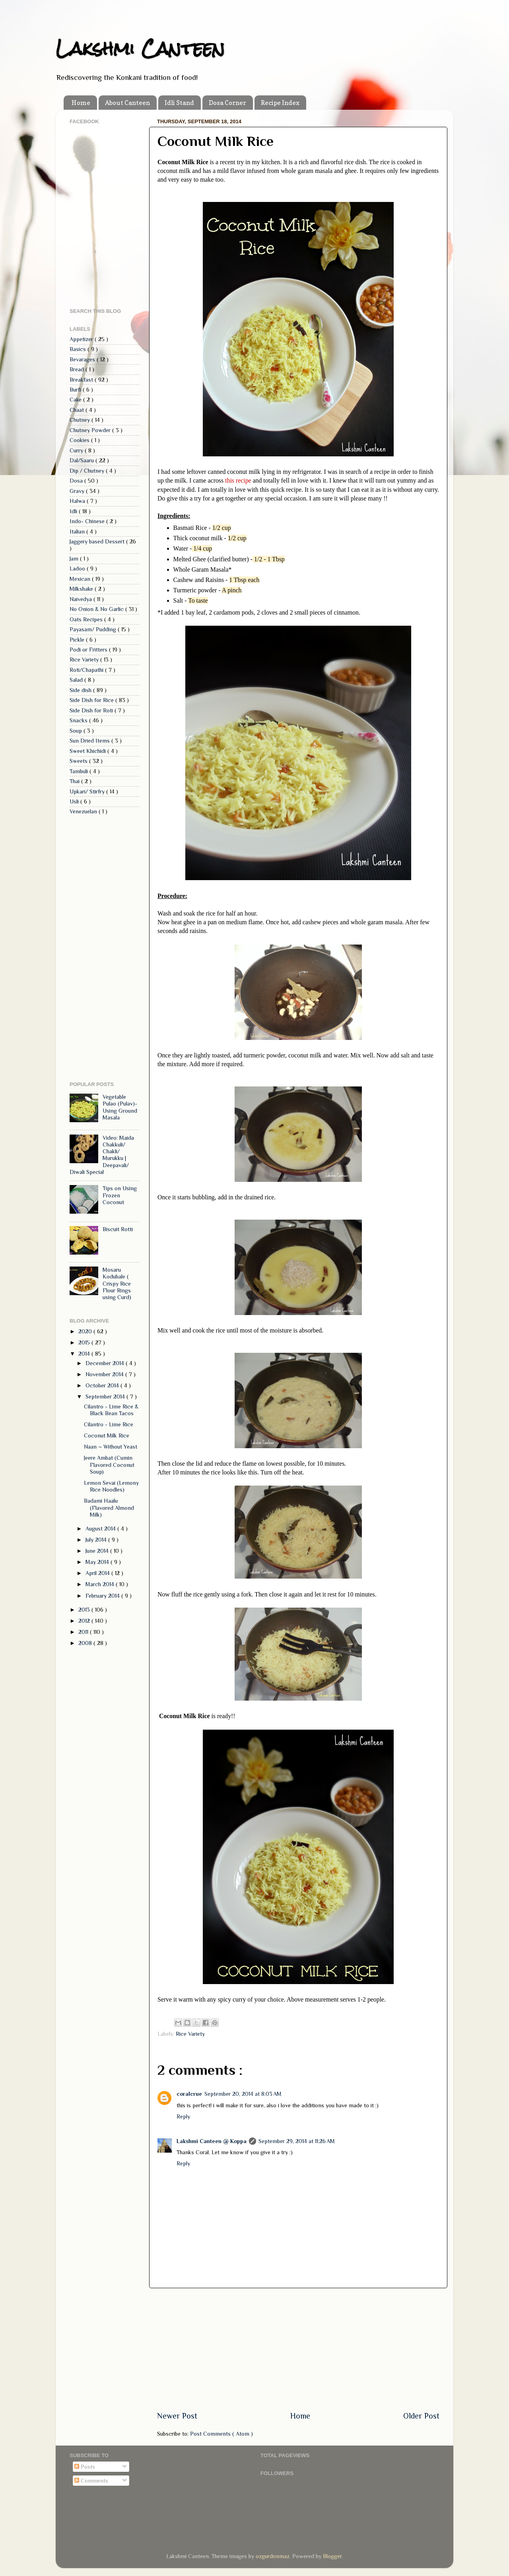  Describe the element at coordinates (84, 2466) in the screenshot. I see `Posts` at that location.